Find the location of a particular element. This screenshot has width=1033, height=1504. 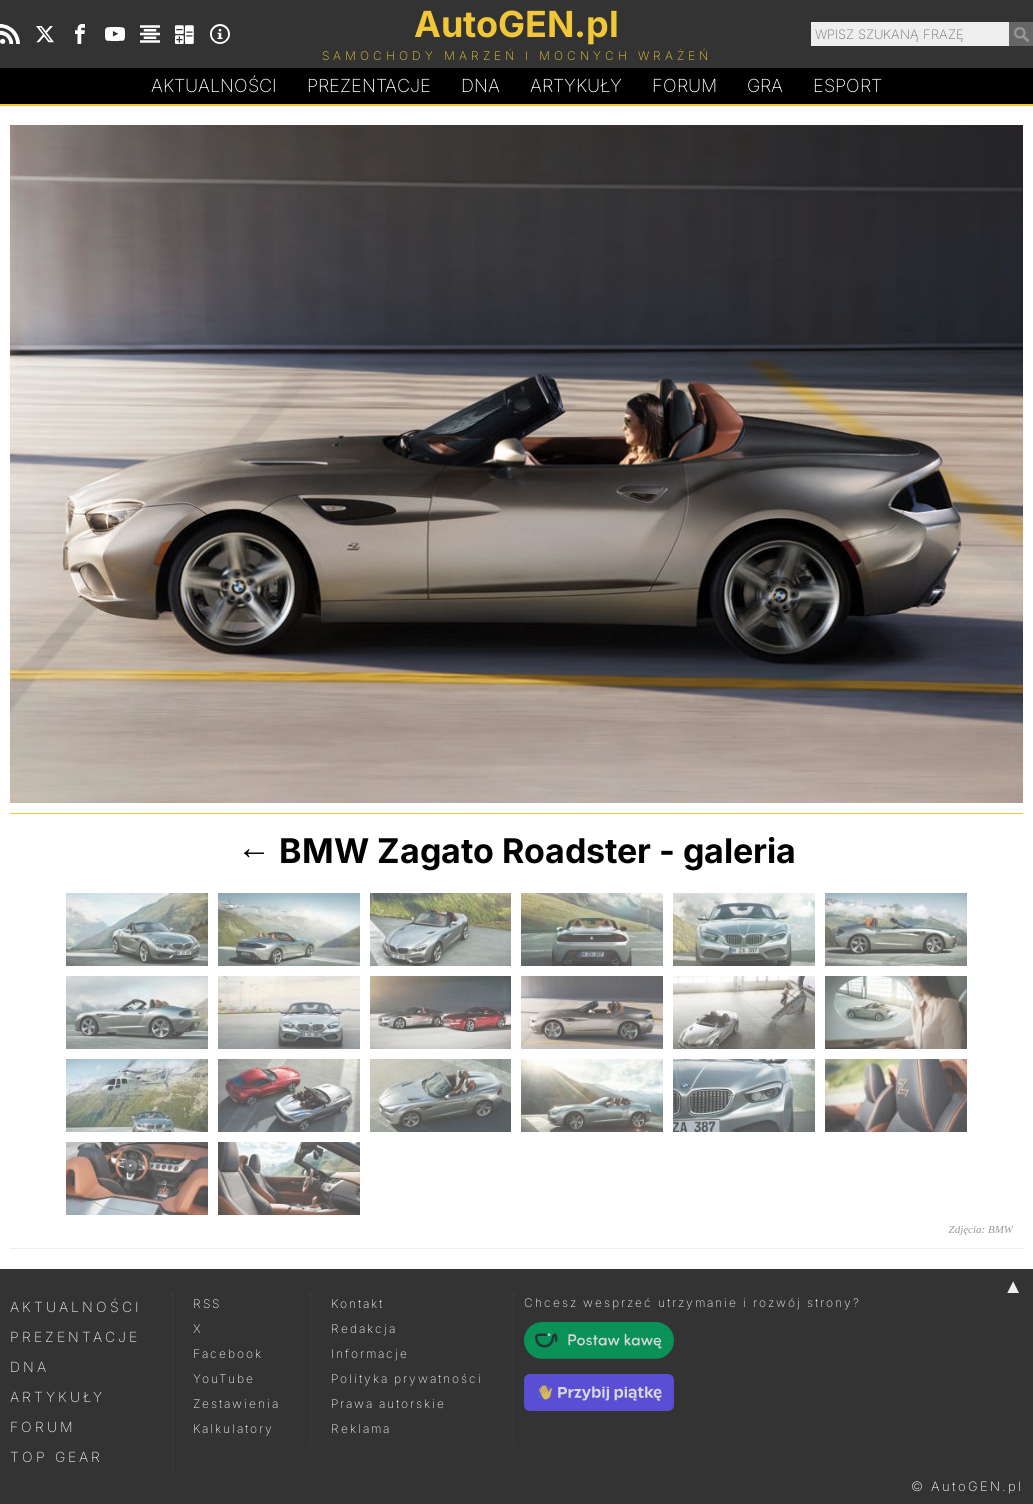

DNA is located at coordinates (29, 1366).